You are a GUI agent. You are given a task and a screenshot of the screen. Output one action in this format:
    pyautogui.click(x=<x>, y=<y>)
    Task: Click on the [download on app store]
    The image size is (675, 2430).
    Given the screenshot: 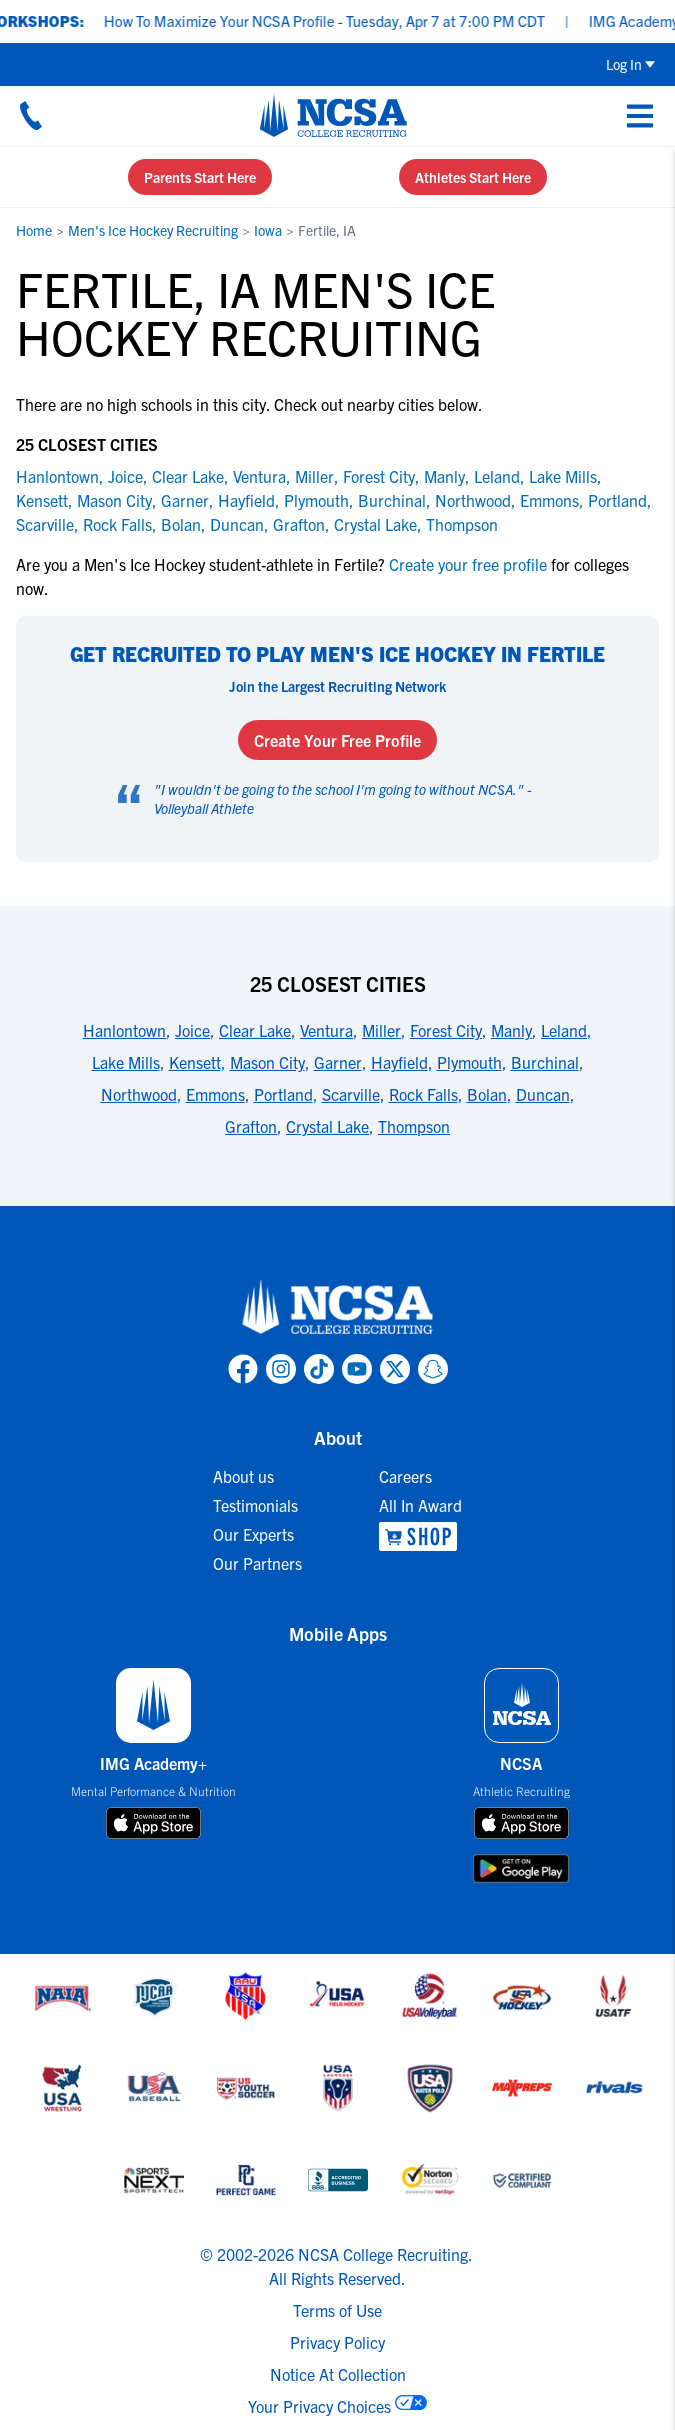 What is the action you would take?
    pyautogui.click(x=153, y=1823)
    